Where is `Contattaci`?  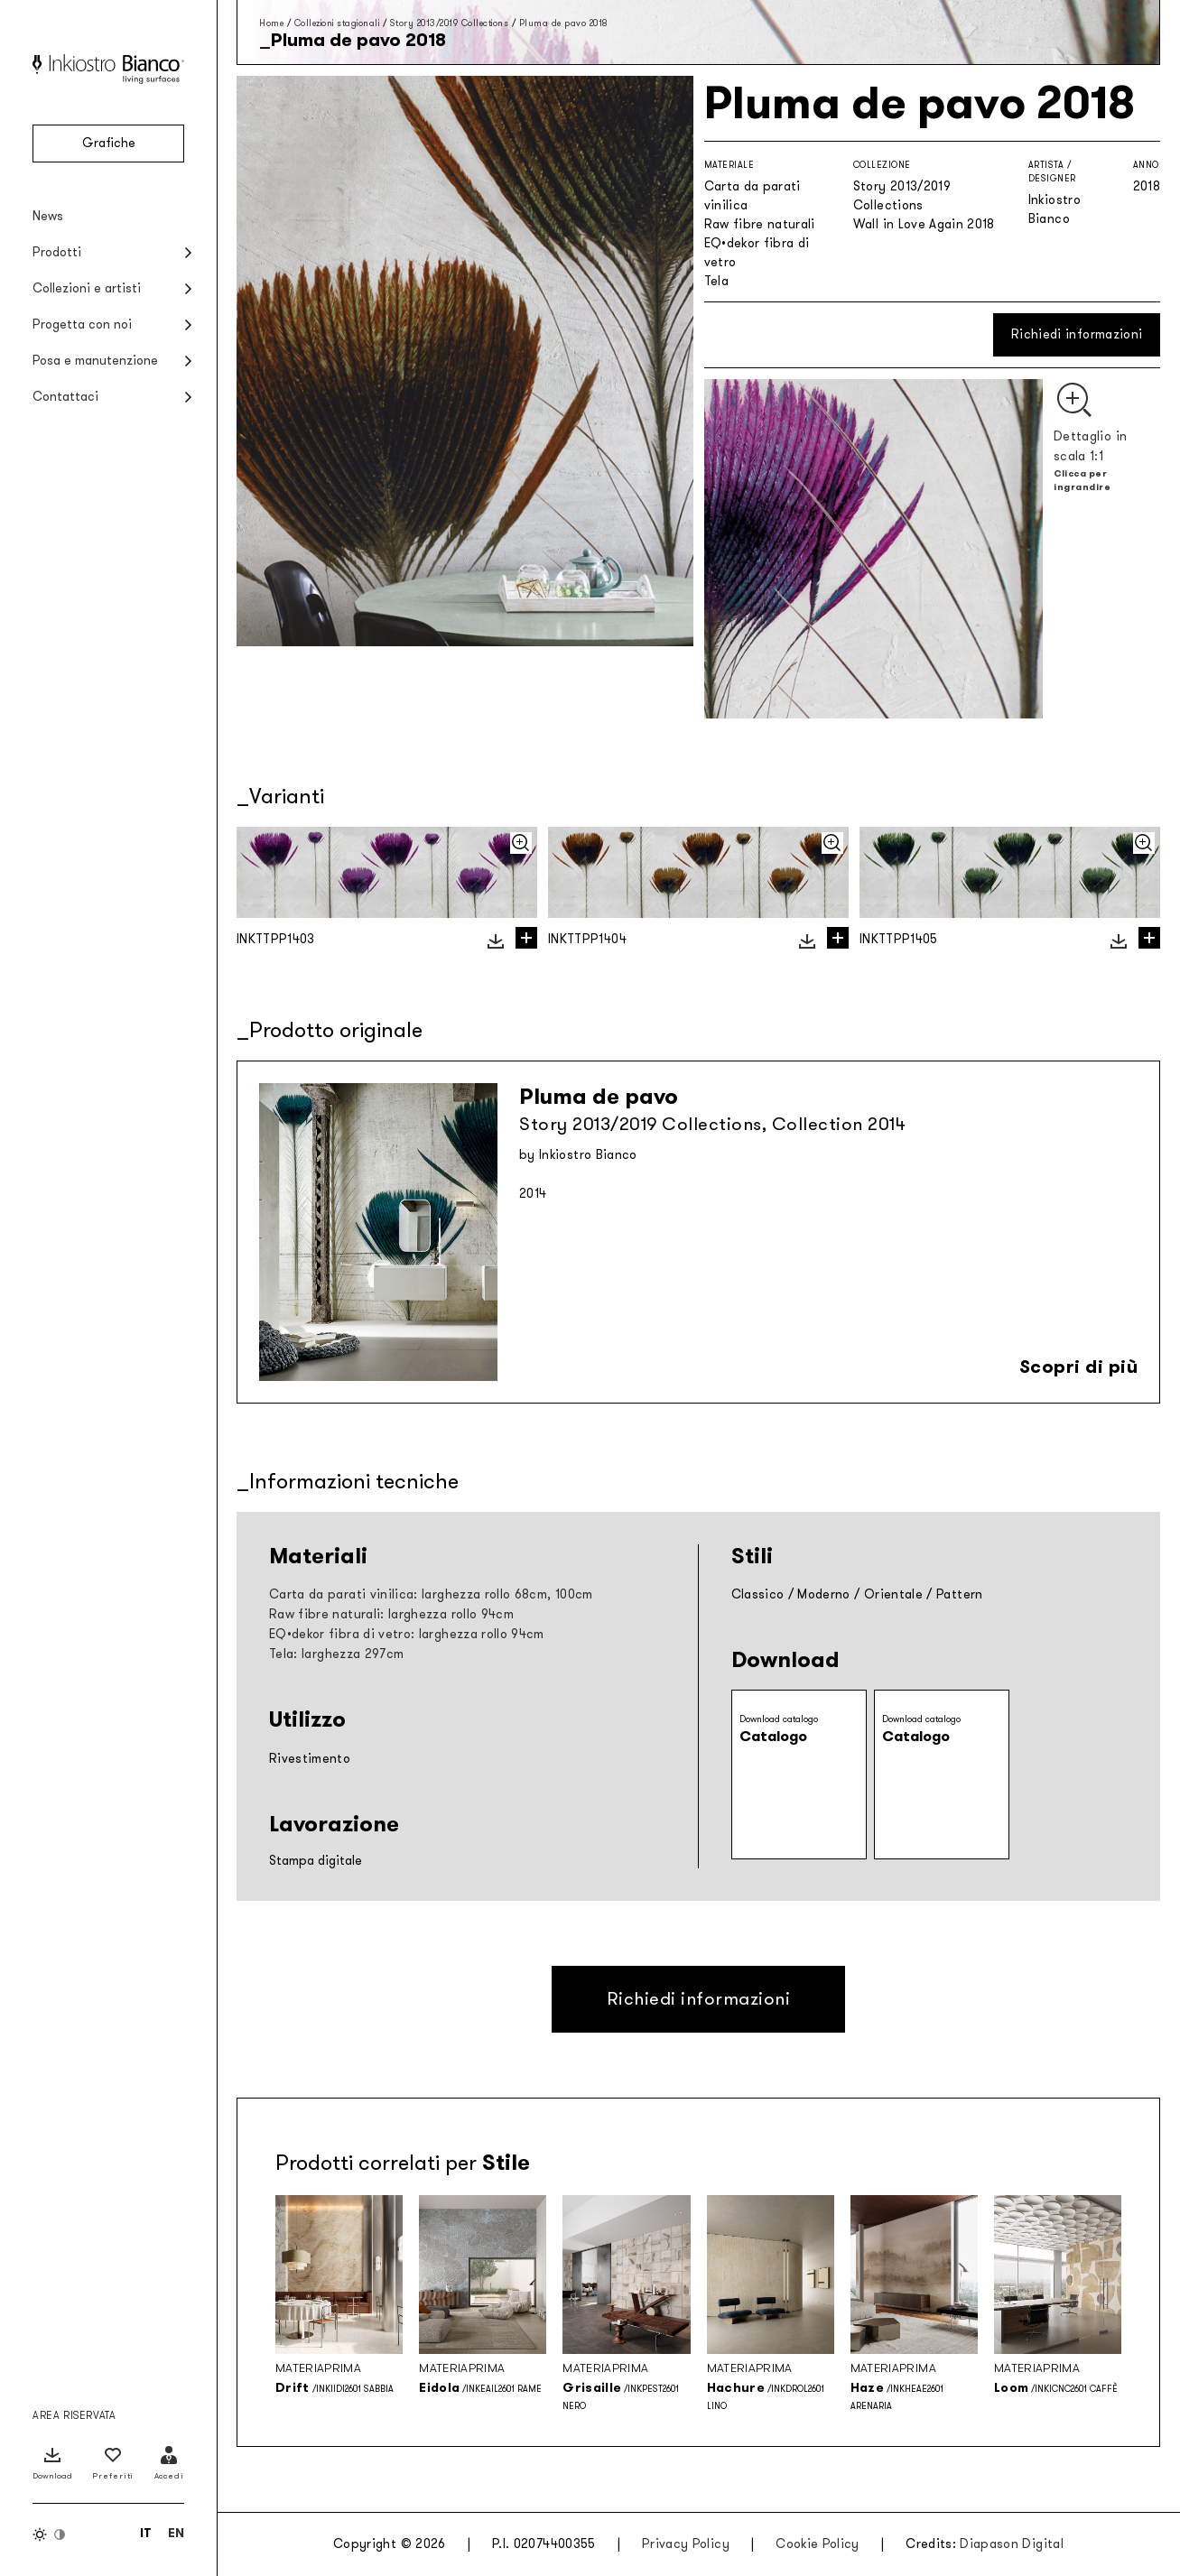 Contattaci is located at coordinates (65, 396).